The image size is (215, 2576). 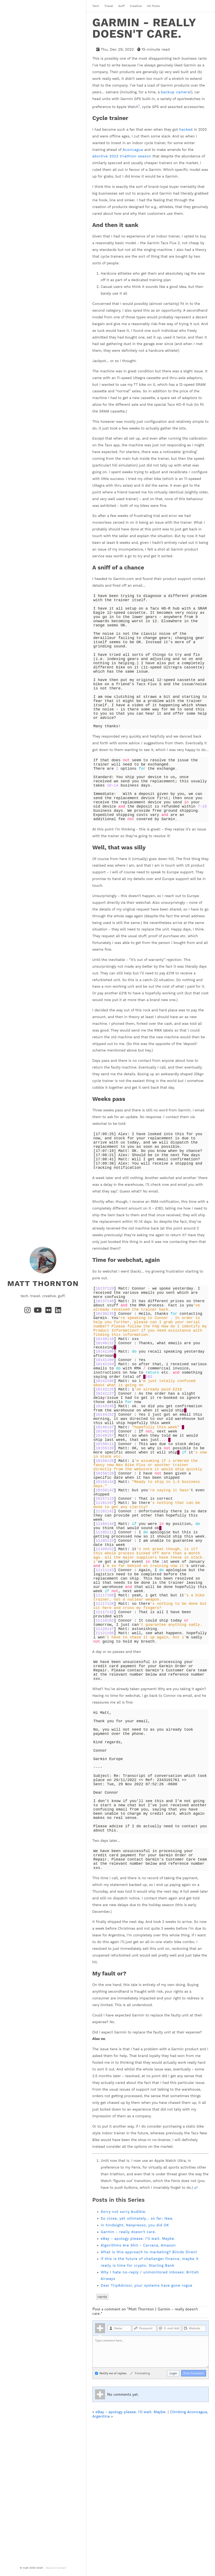 What do you see at coordinates (133, 149) in the screenshot?
I see `Aconcagua` at bounding box center [133, 149].